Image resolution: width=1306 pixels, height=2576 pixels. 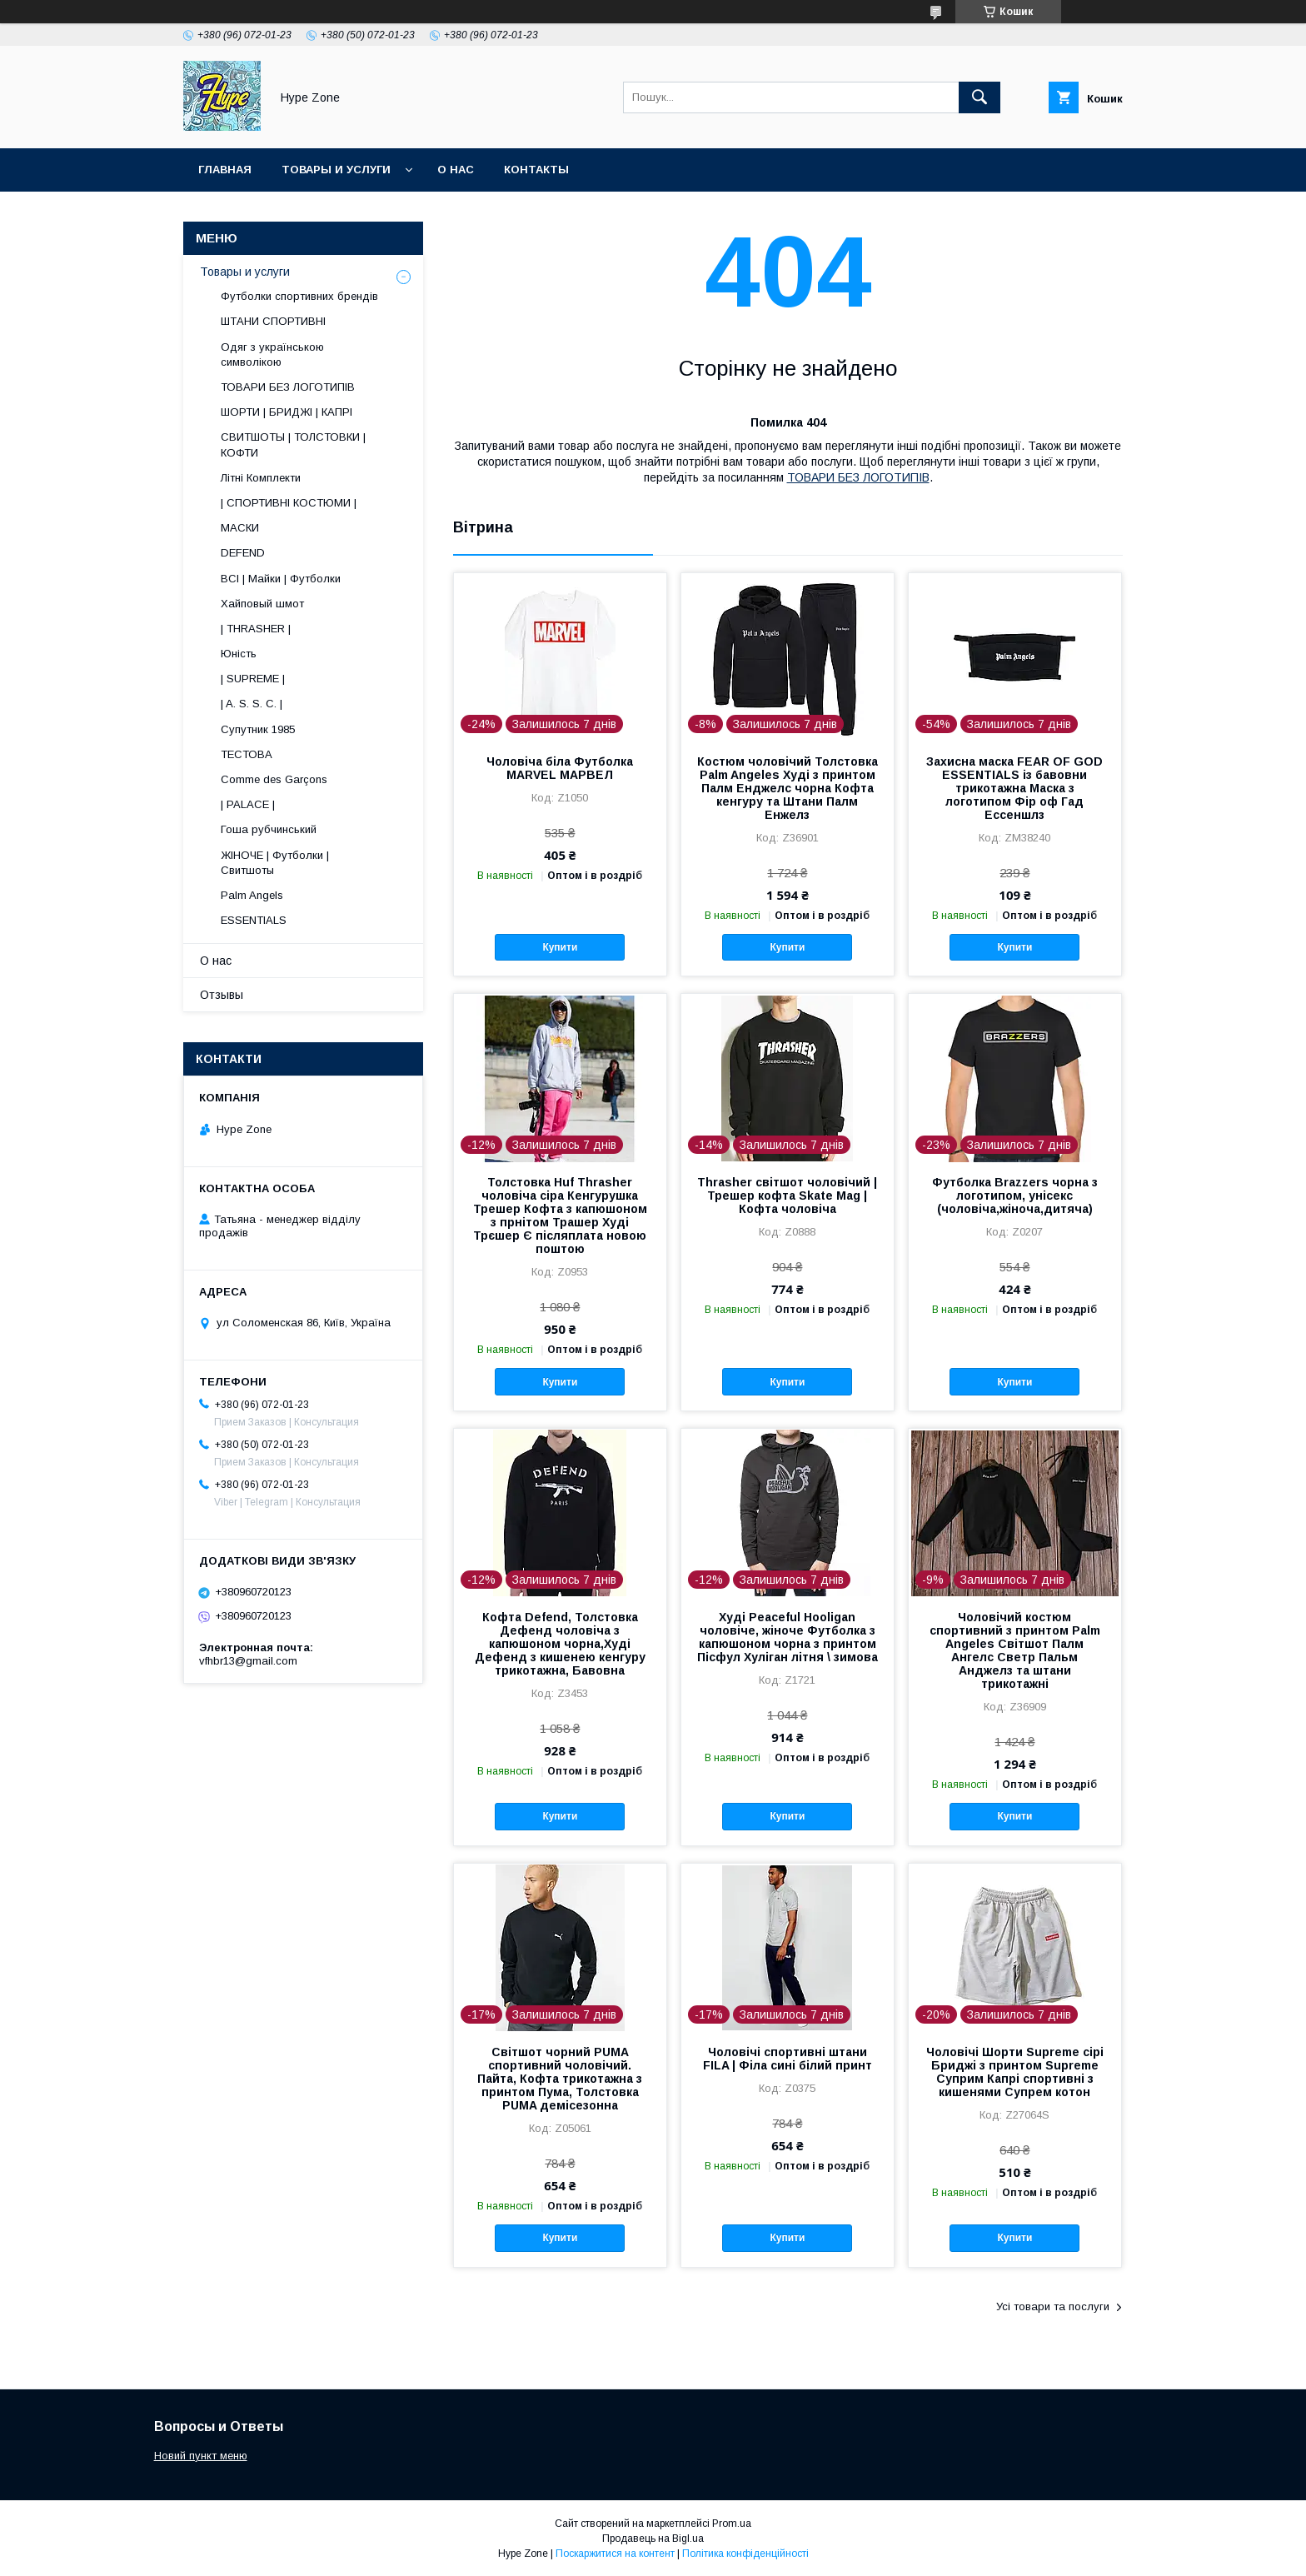 I want to click on Чоловічі спортивні штани FILA | Філа сині білий принт, so click(x=787, y=2058).